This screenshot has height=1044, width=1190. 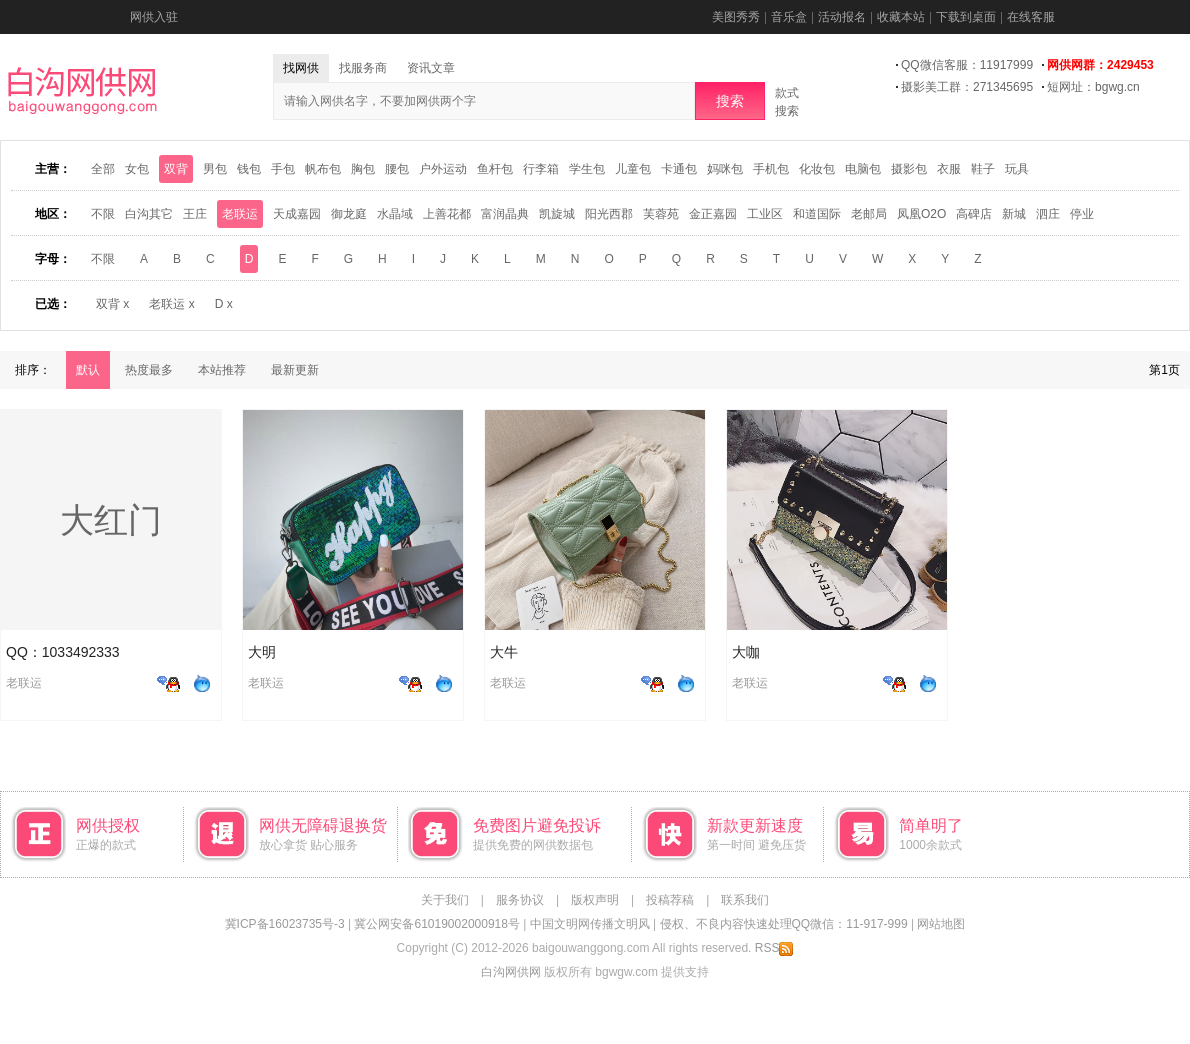 What do you see at coordinates (505, 214) in the screenshot?
I see `富润晶典` at bounding box center [505, 214].